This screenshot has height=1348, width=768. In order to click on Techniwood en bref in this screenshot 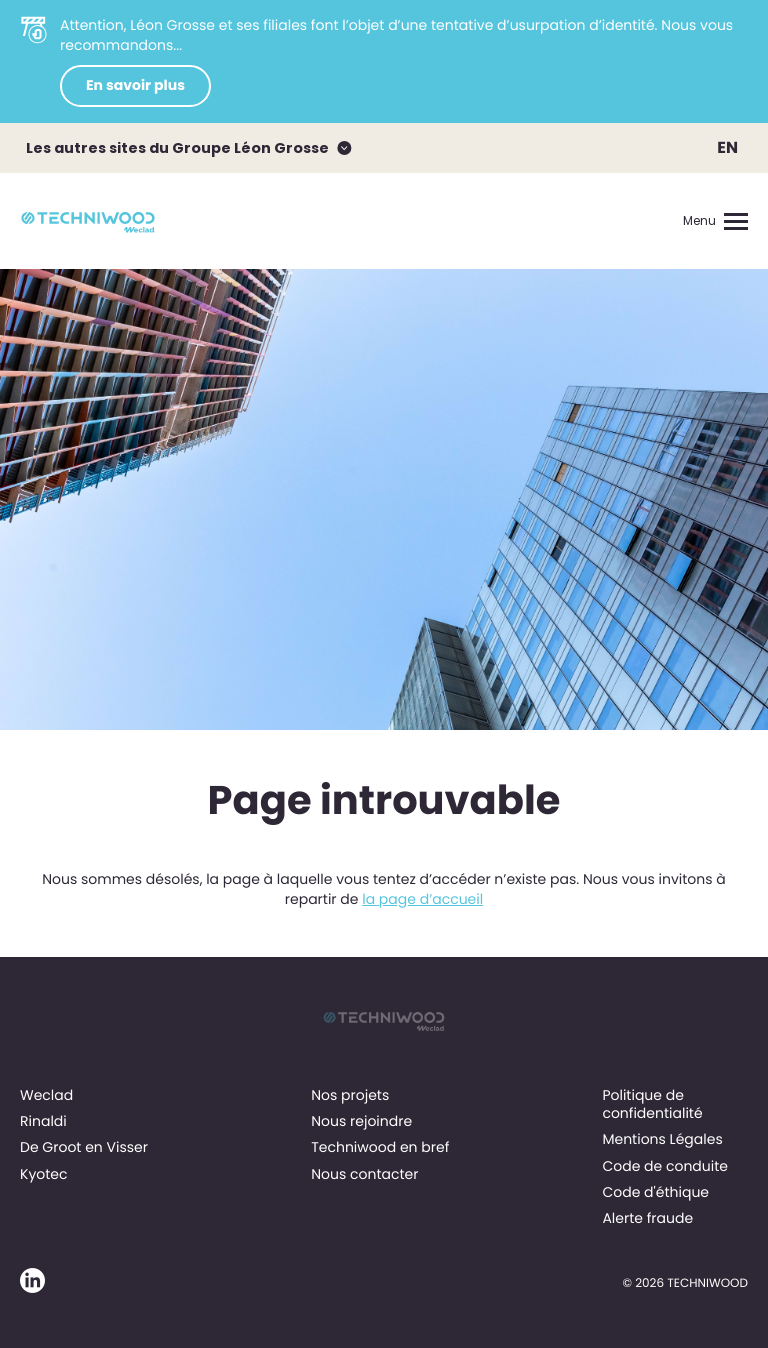, I will do `click(380, 1147)`.